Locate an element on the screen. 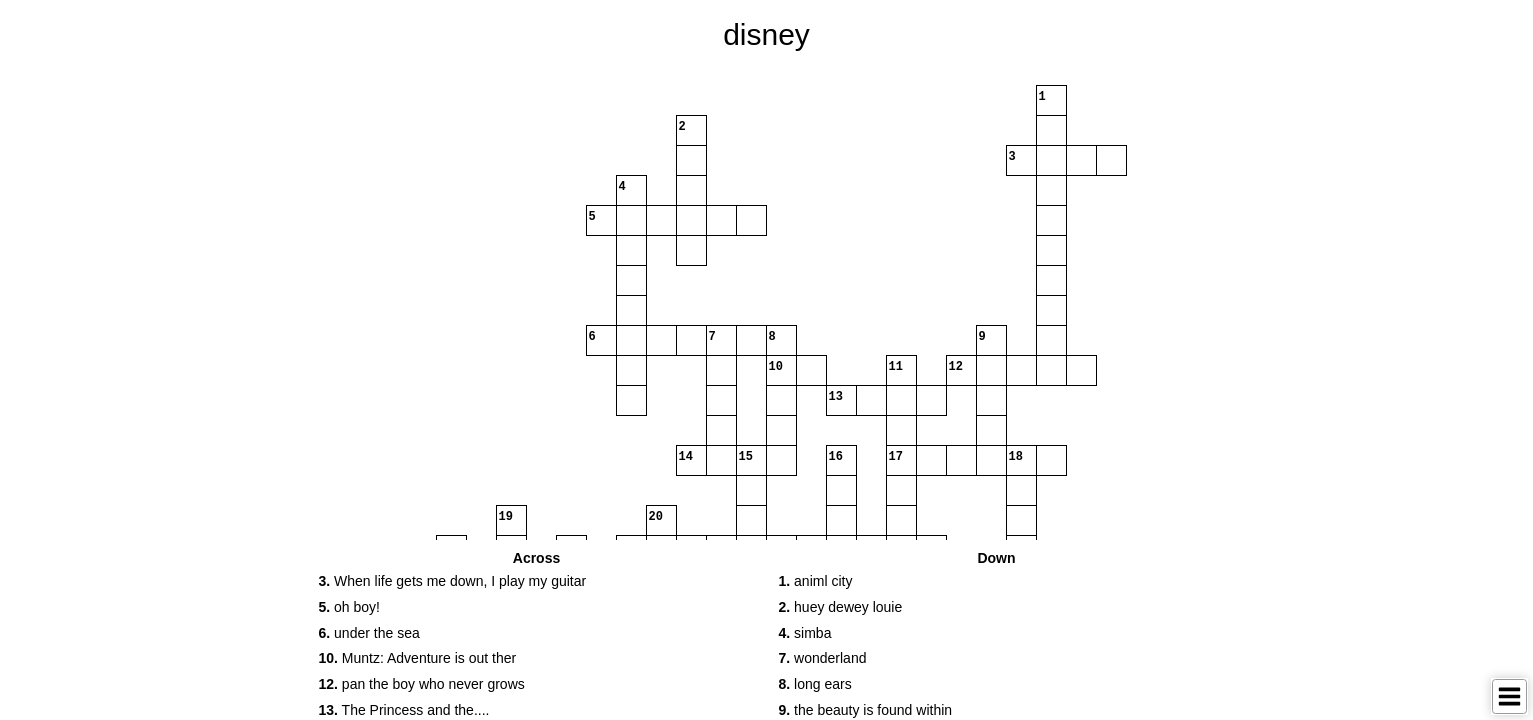 The image size is (1533, 720). pan the boy who never grows [button] is located at coordinates (422, 684).